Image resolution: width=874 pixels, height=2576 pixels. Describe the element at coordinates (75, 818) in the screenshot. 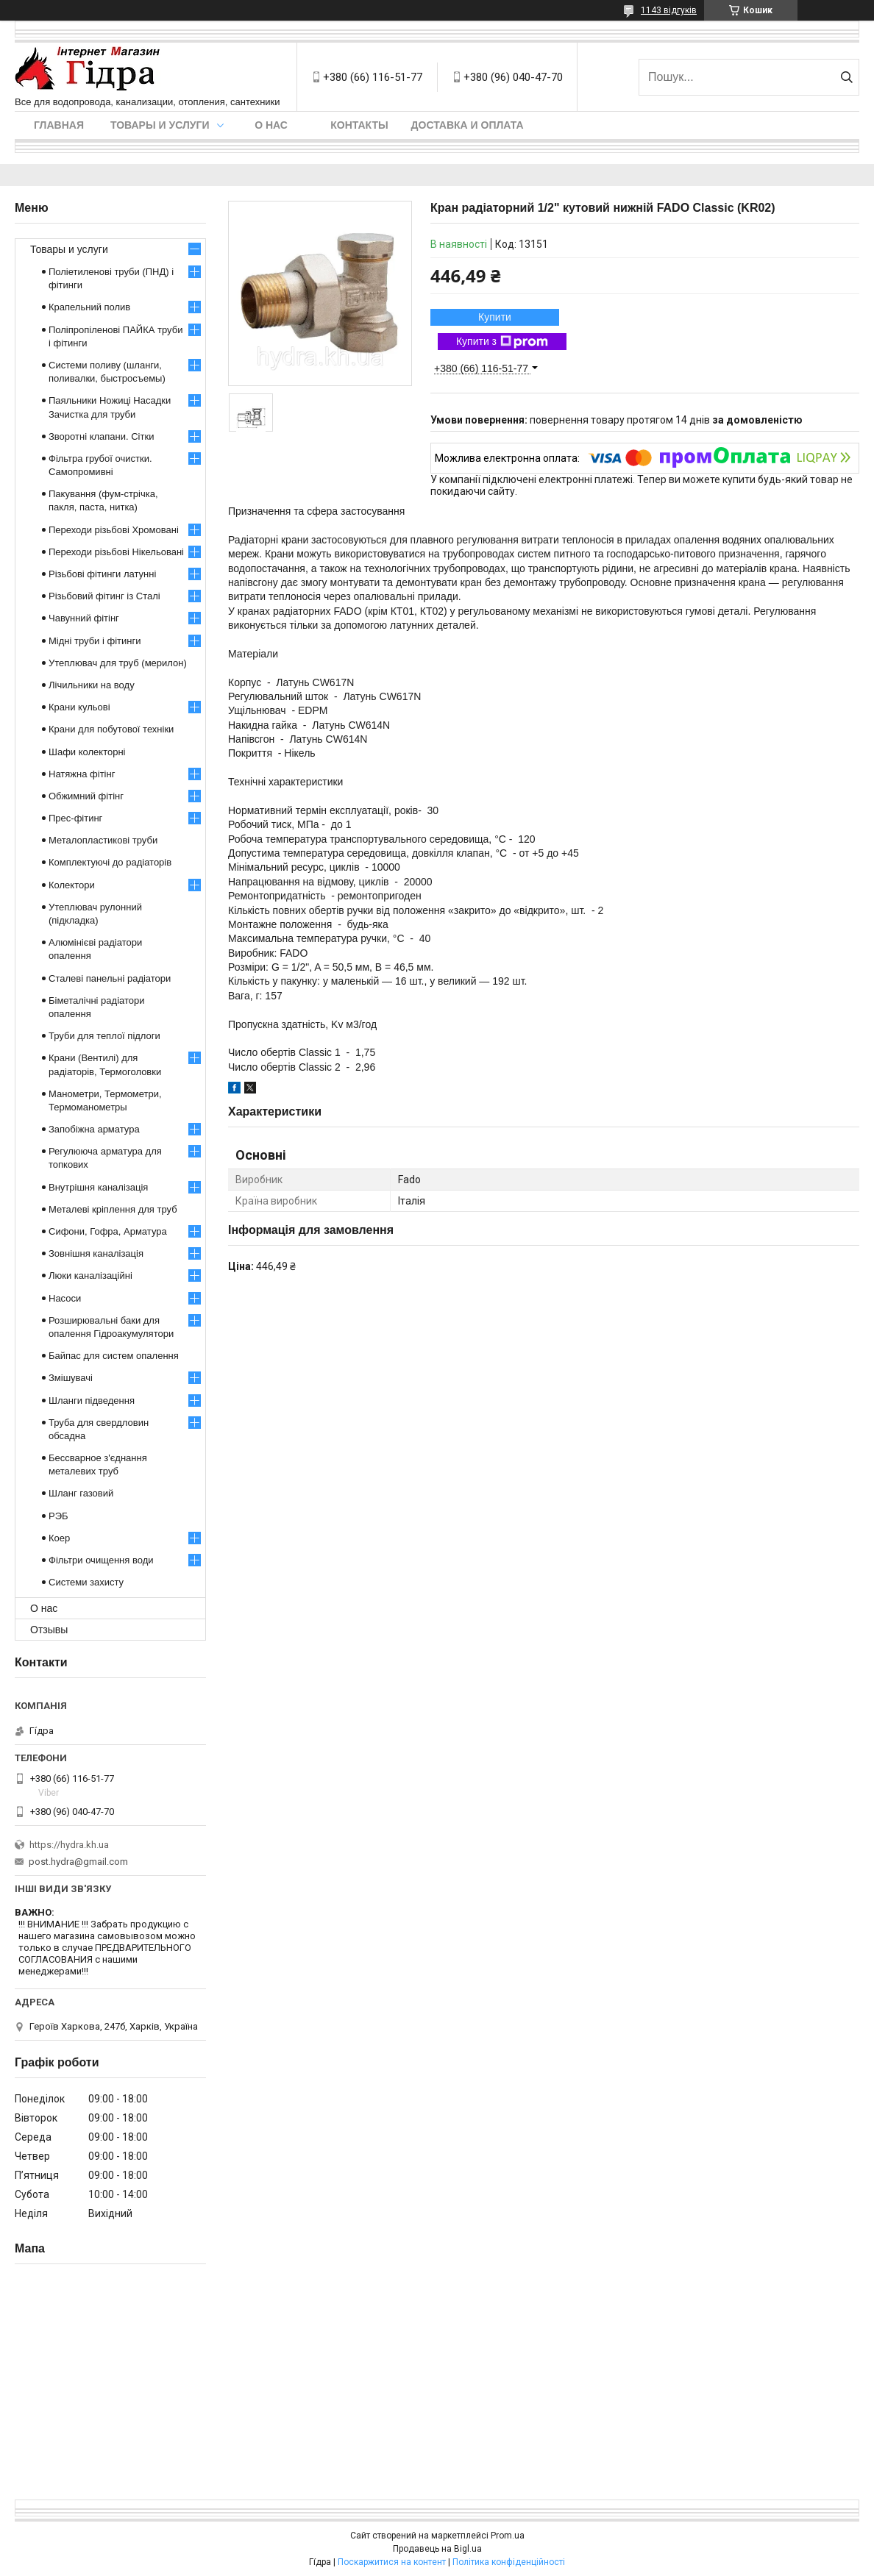

I see `Прес-фітинг` at that location.